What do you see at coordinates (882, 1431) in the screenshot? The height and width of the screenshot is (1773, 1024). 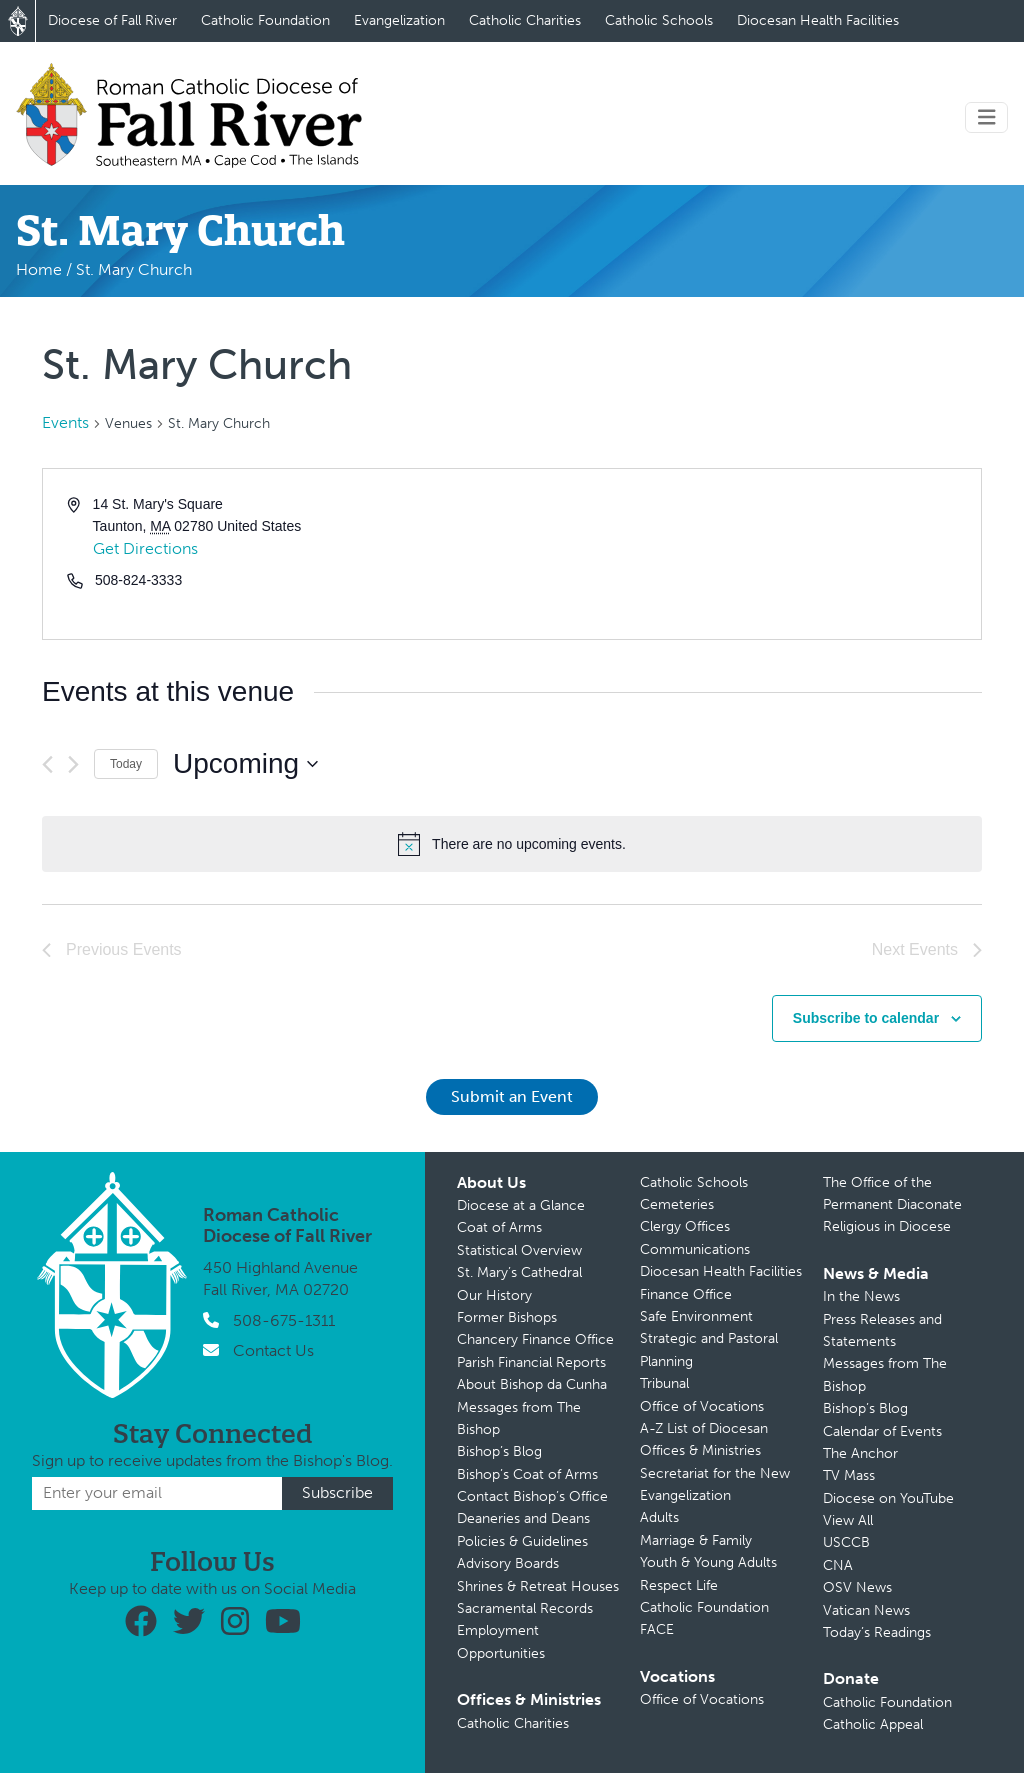 I see `Calendar of Events` at bounding box center [882, 1431].